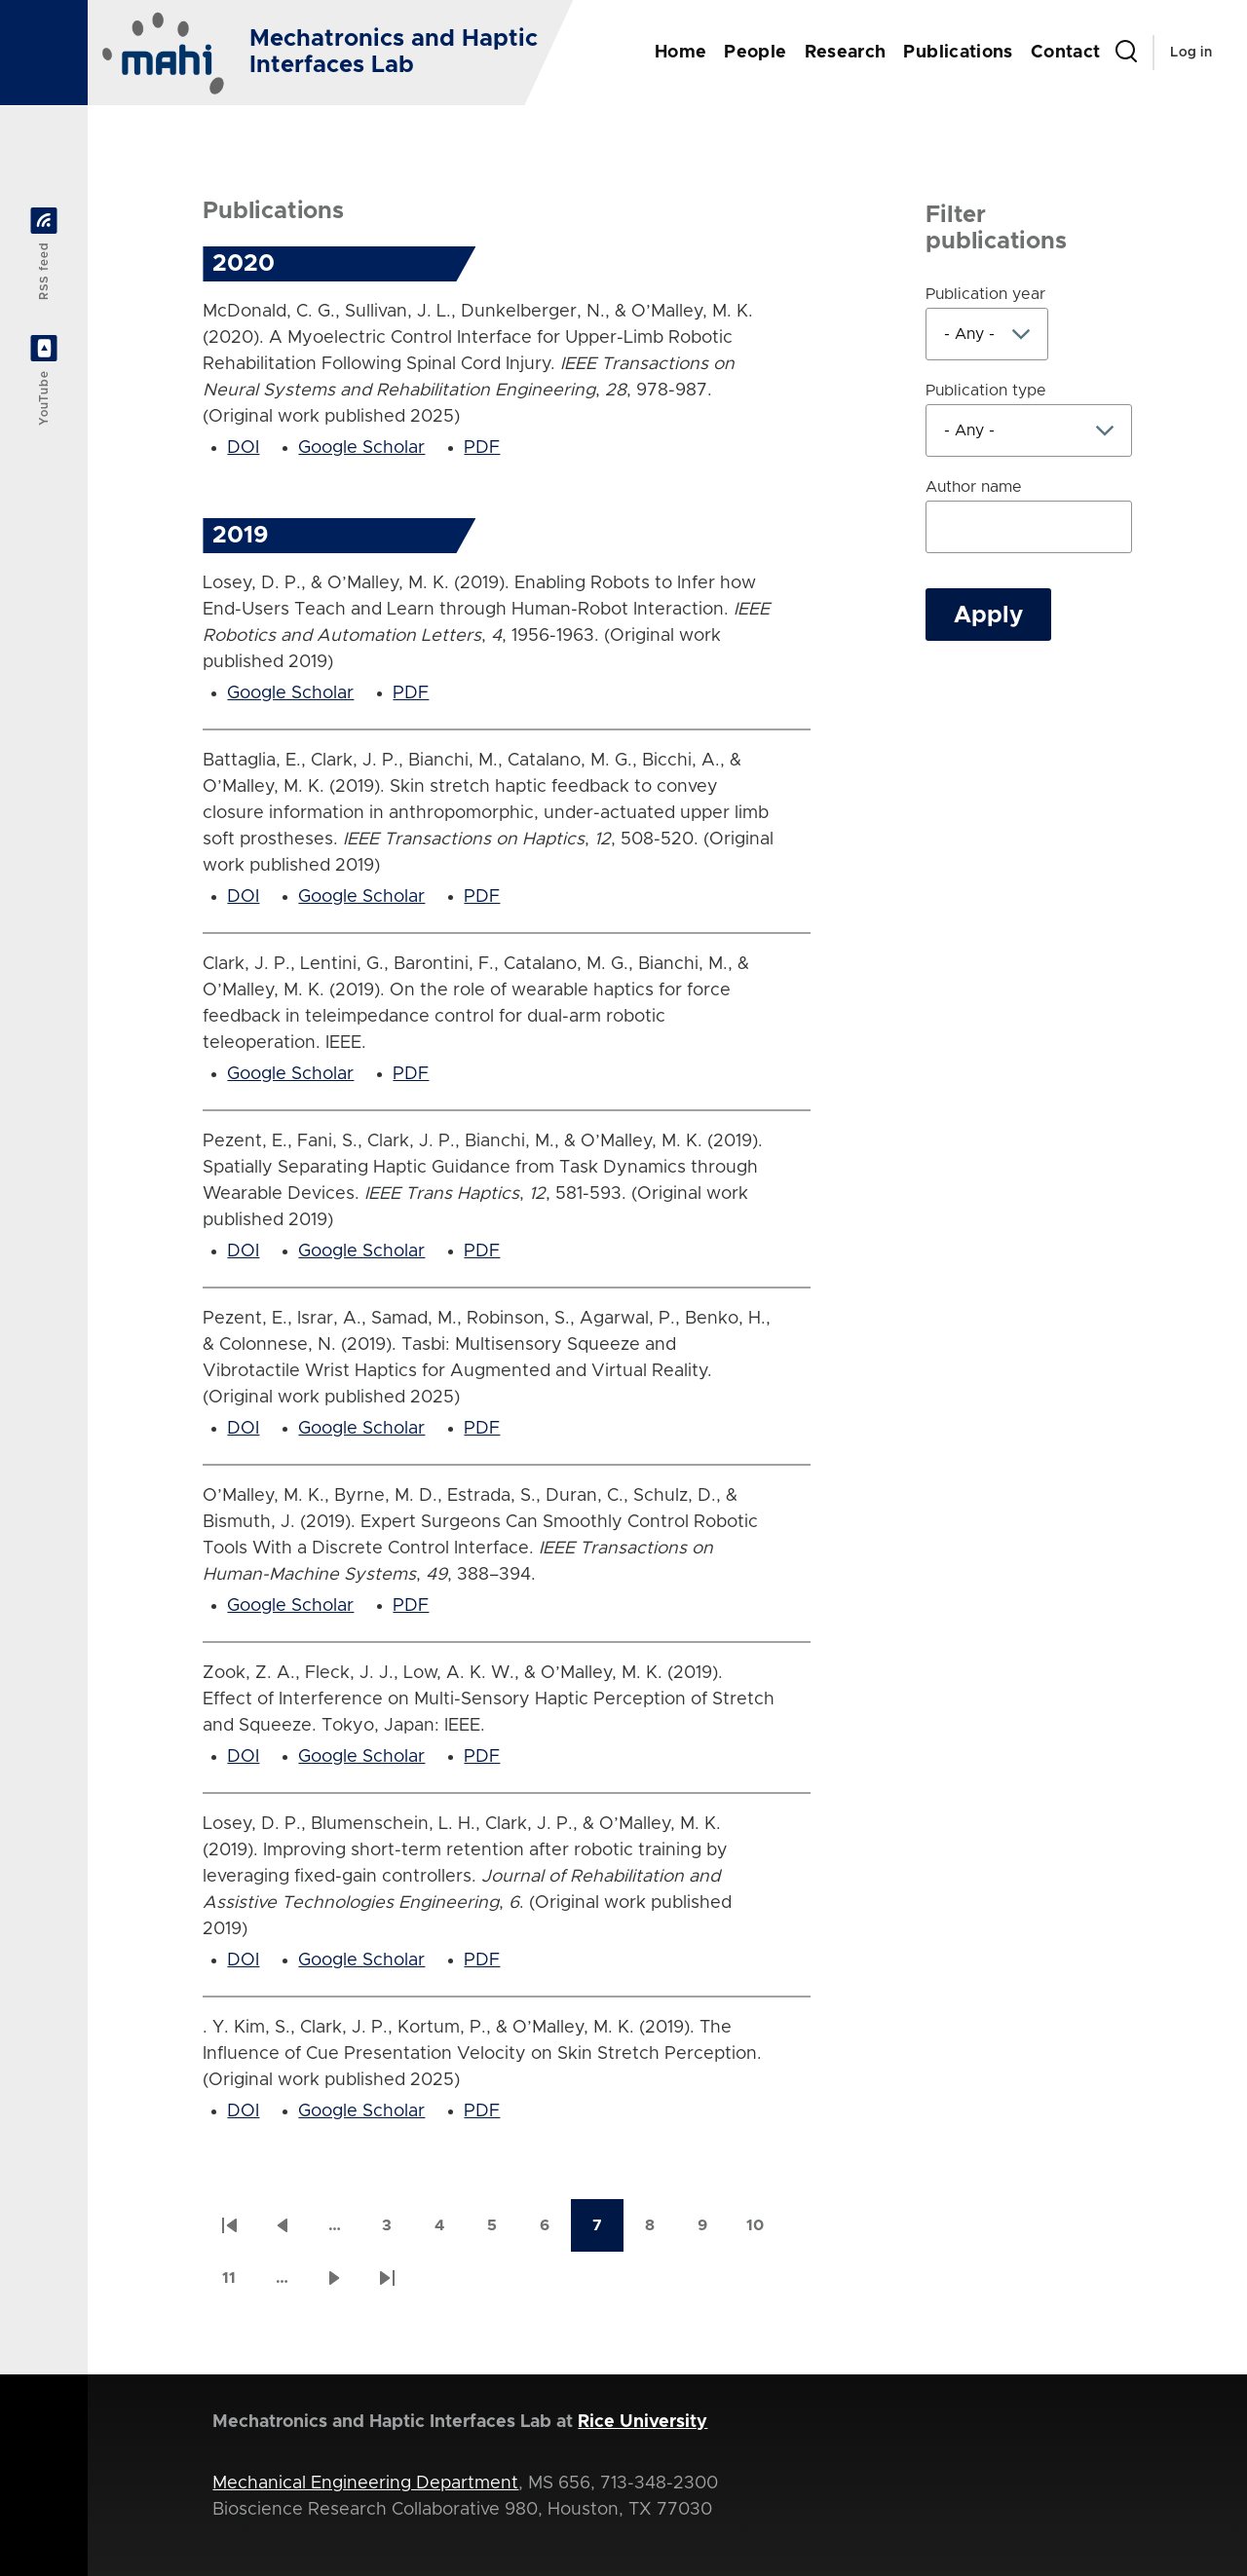 Image resolution: width=1247 pixels, height=2576 pixels. Describe the element at coordinates (238, 2284) in the screenshot. I see `11` at that location.